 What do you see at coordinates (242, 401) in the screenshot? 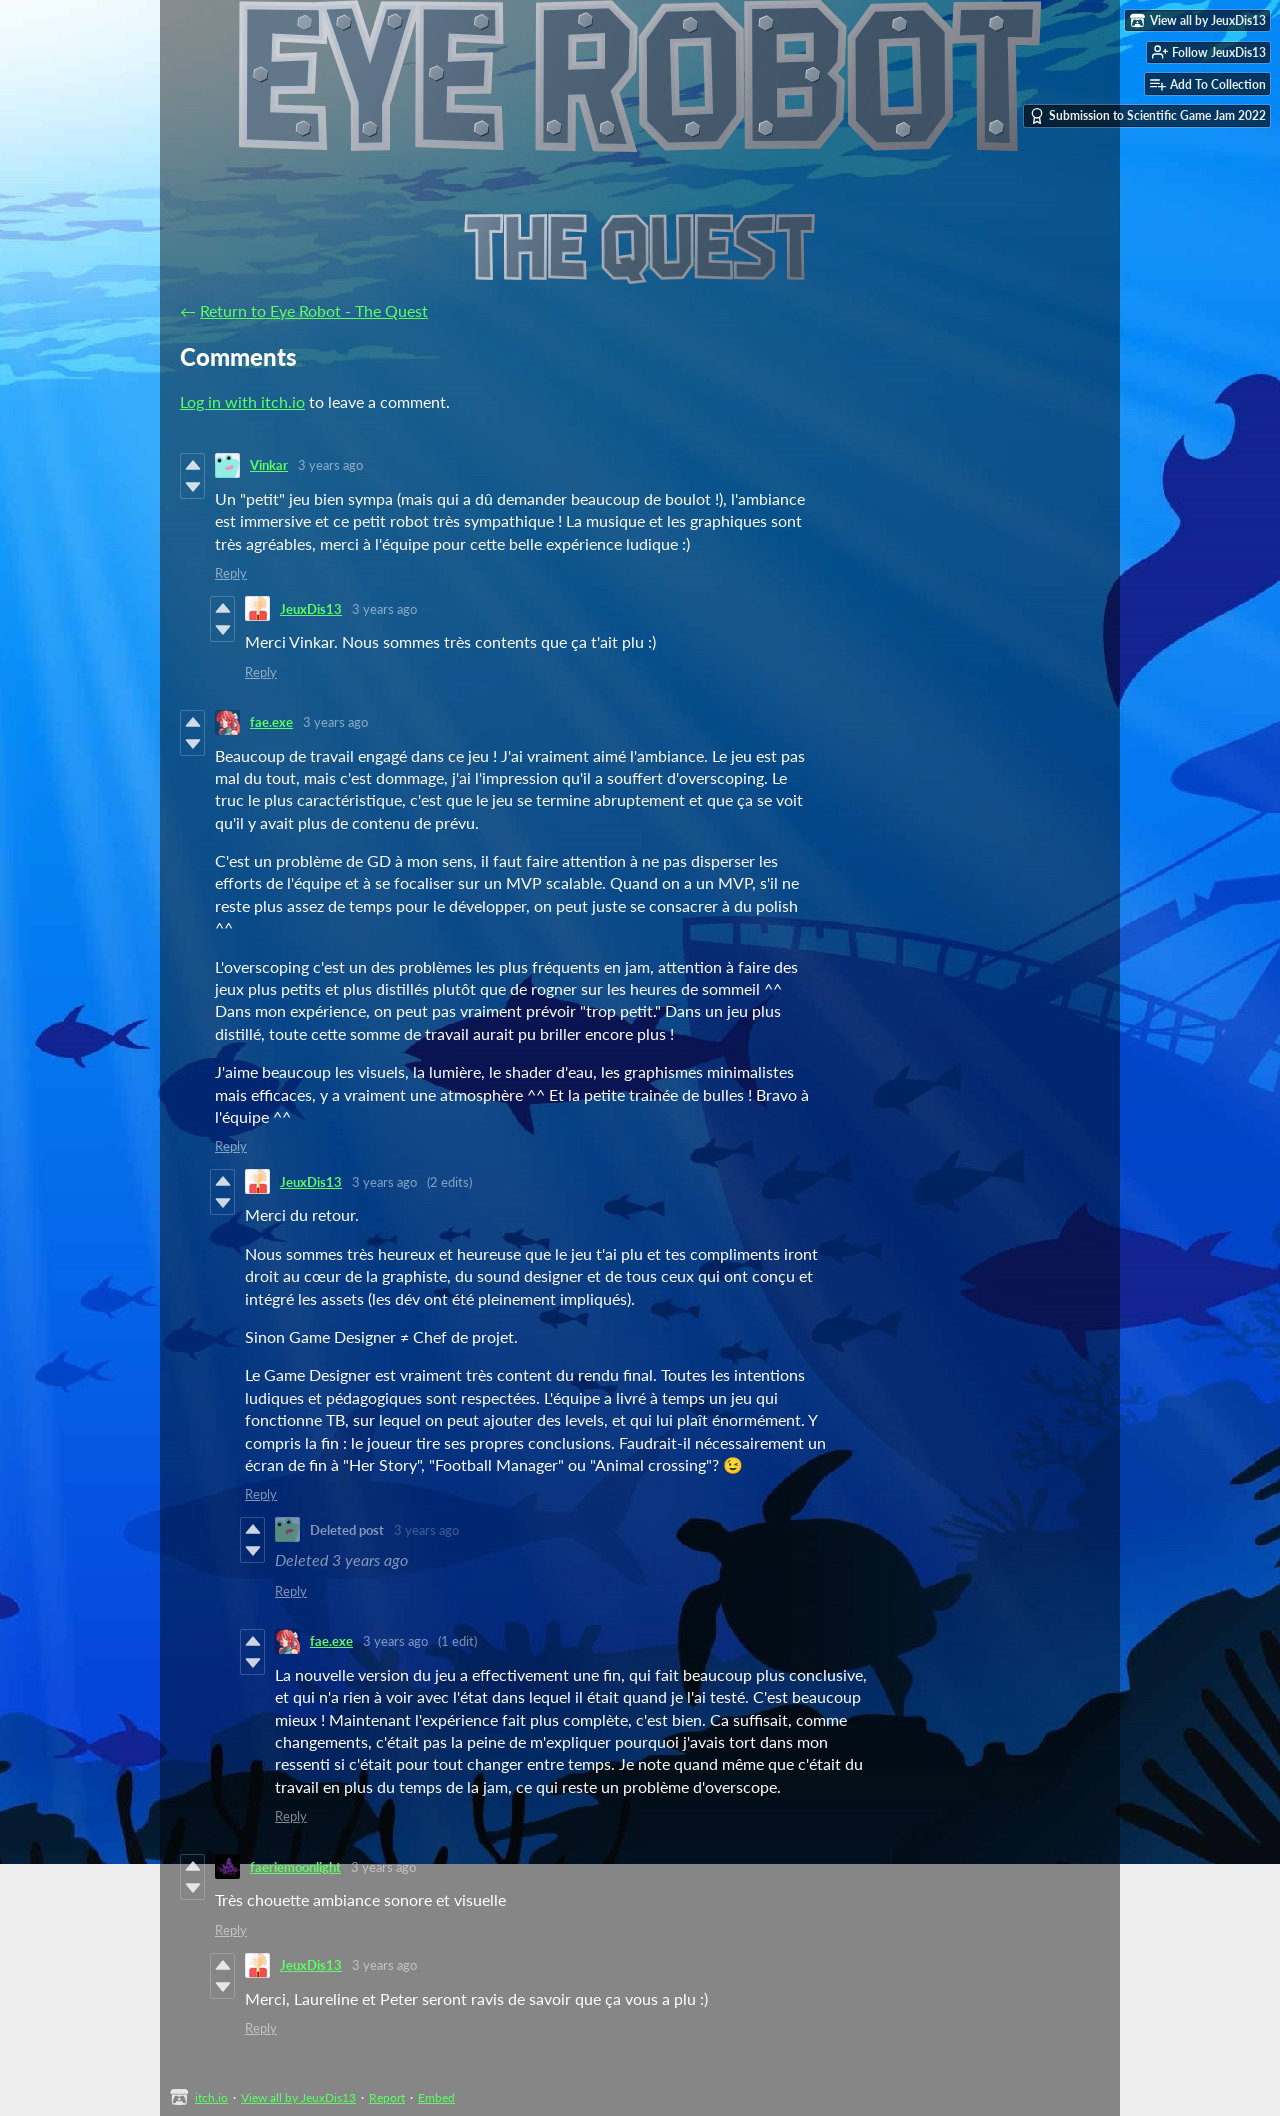
I see `Log in with itch.io` at bounding box center [242, 401].